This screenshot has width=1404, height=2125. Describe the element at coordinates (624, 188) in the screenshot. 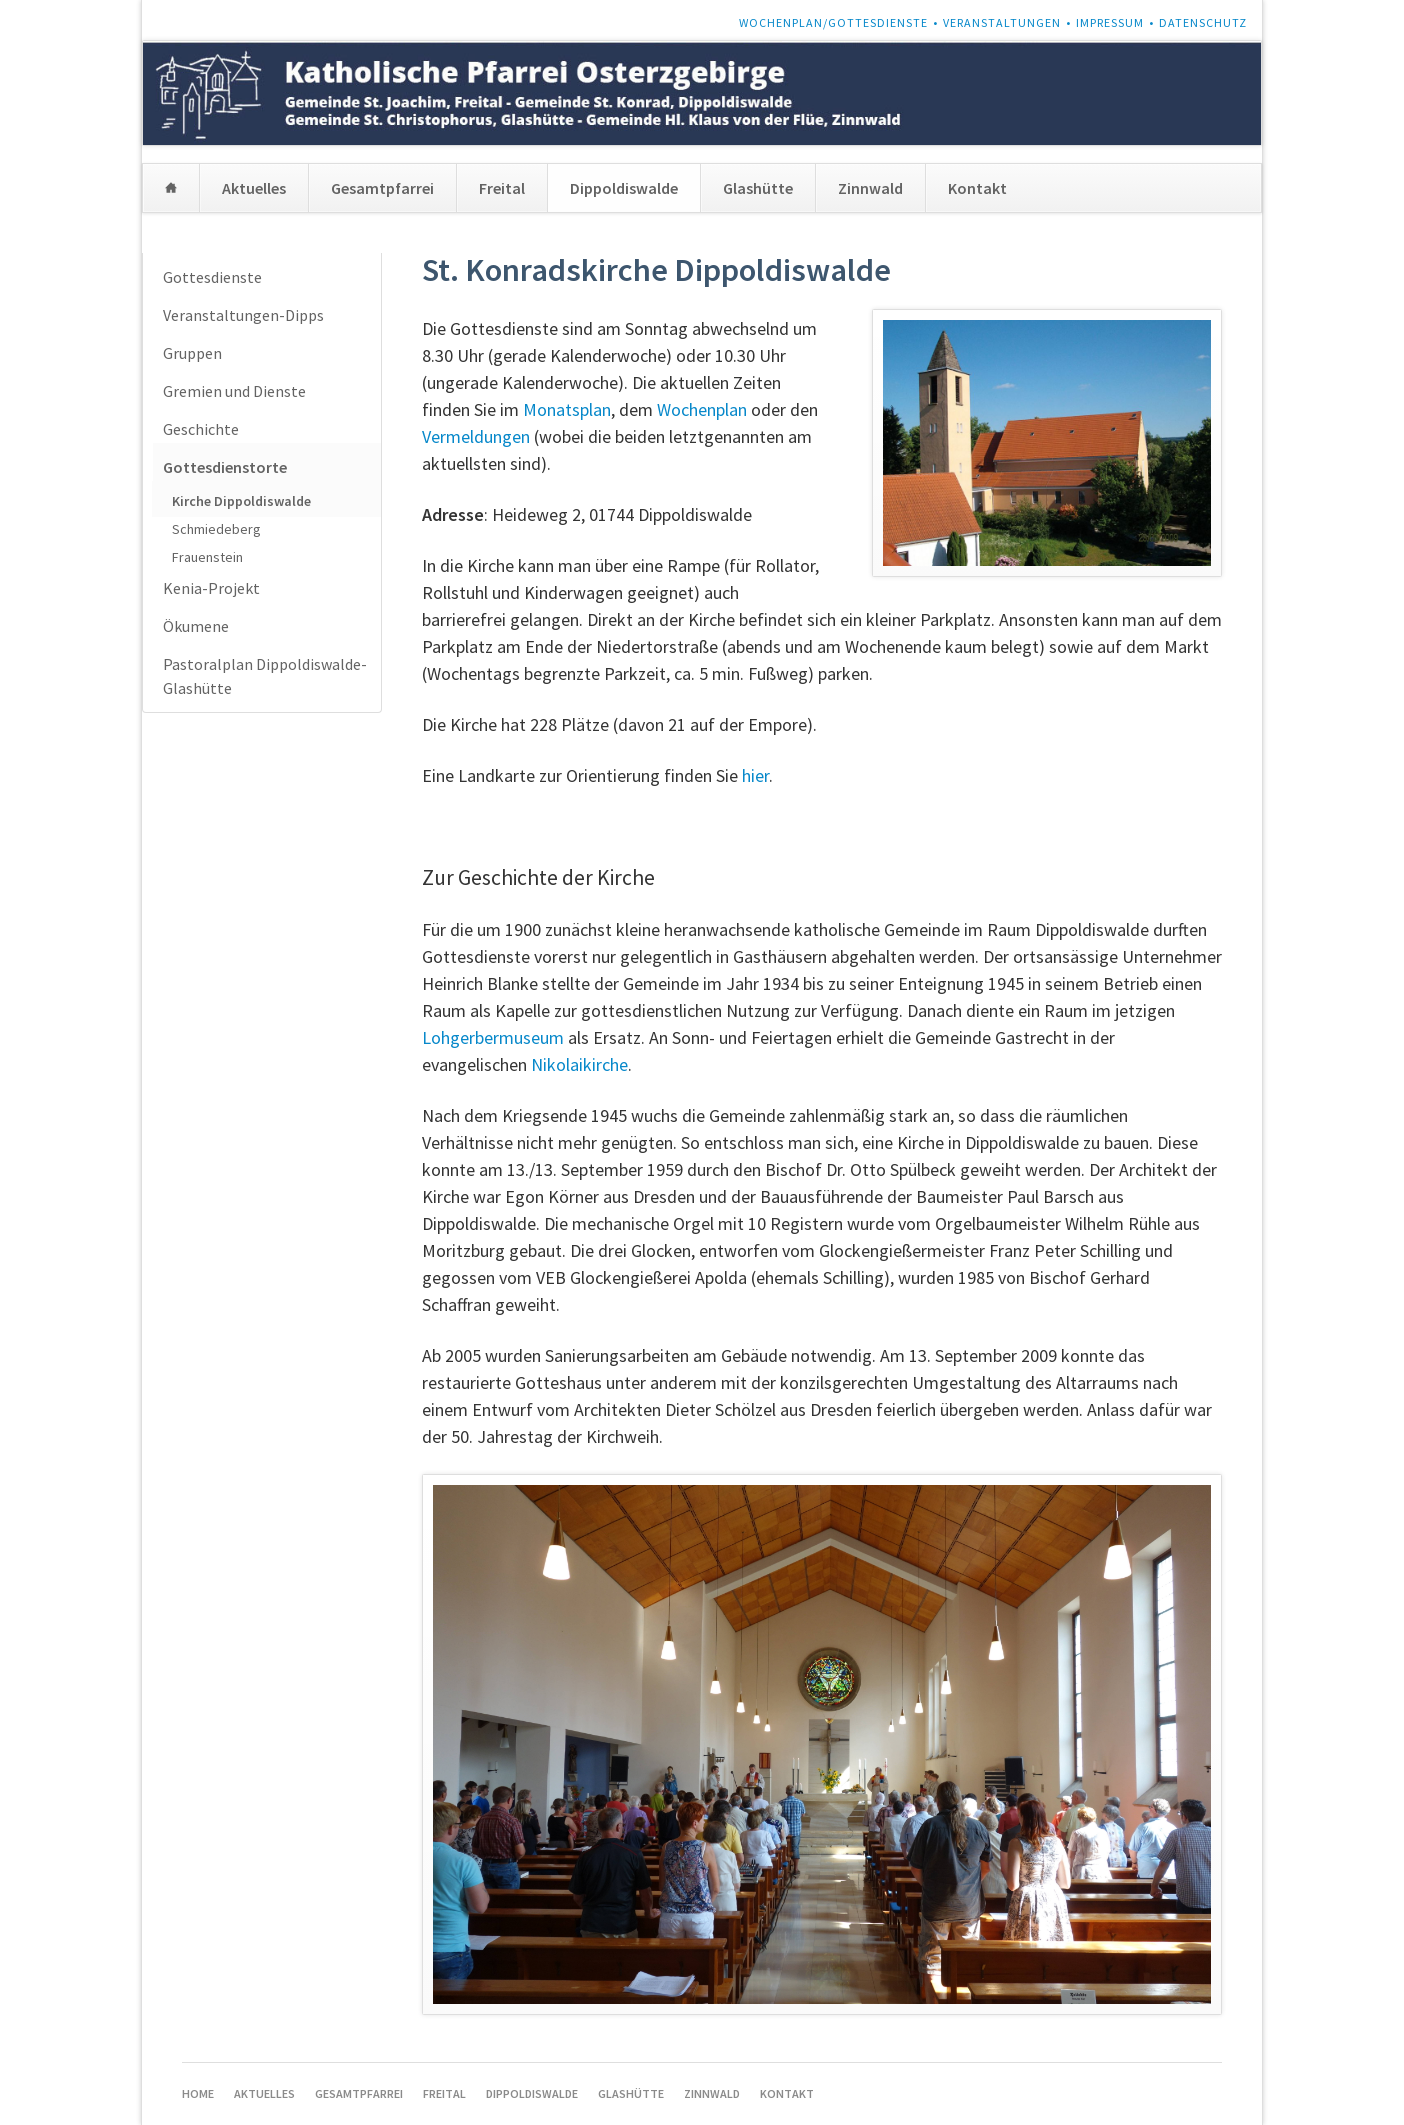

I see `Dippoldiswalde` at that location.